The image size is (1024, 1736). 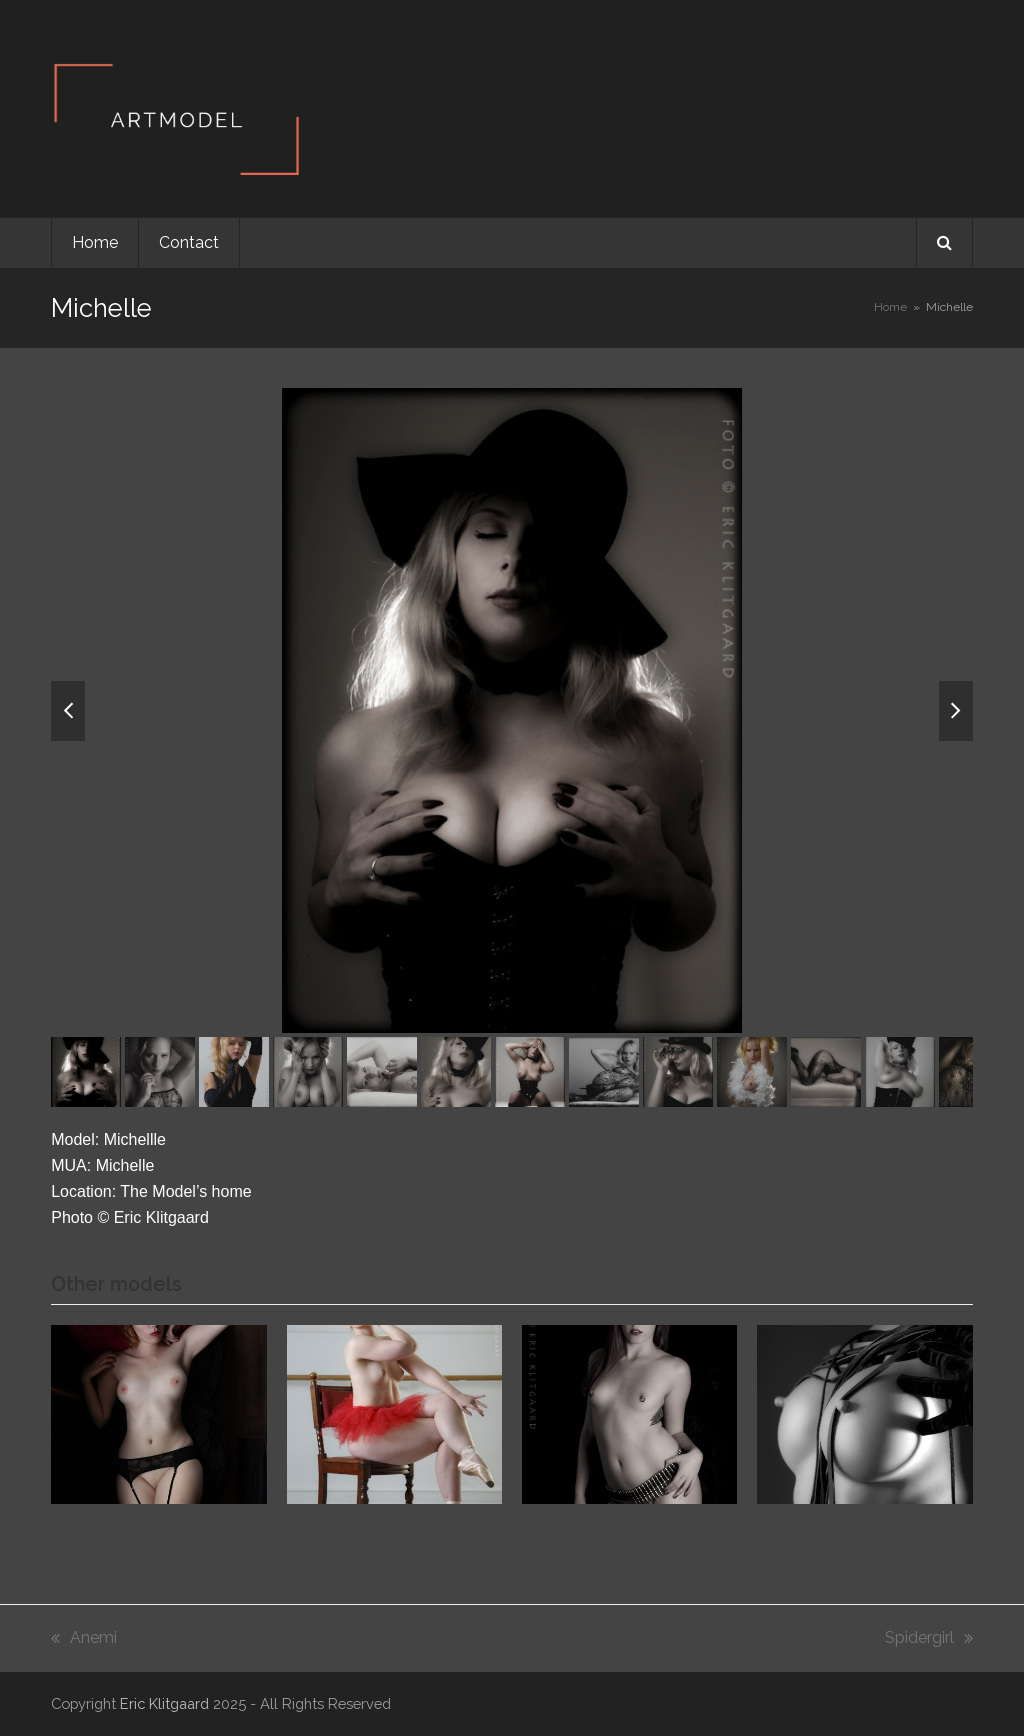 I want to click on Spidergirl, so click(x=929, y=1639).